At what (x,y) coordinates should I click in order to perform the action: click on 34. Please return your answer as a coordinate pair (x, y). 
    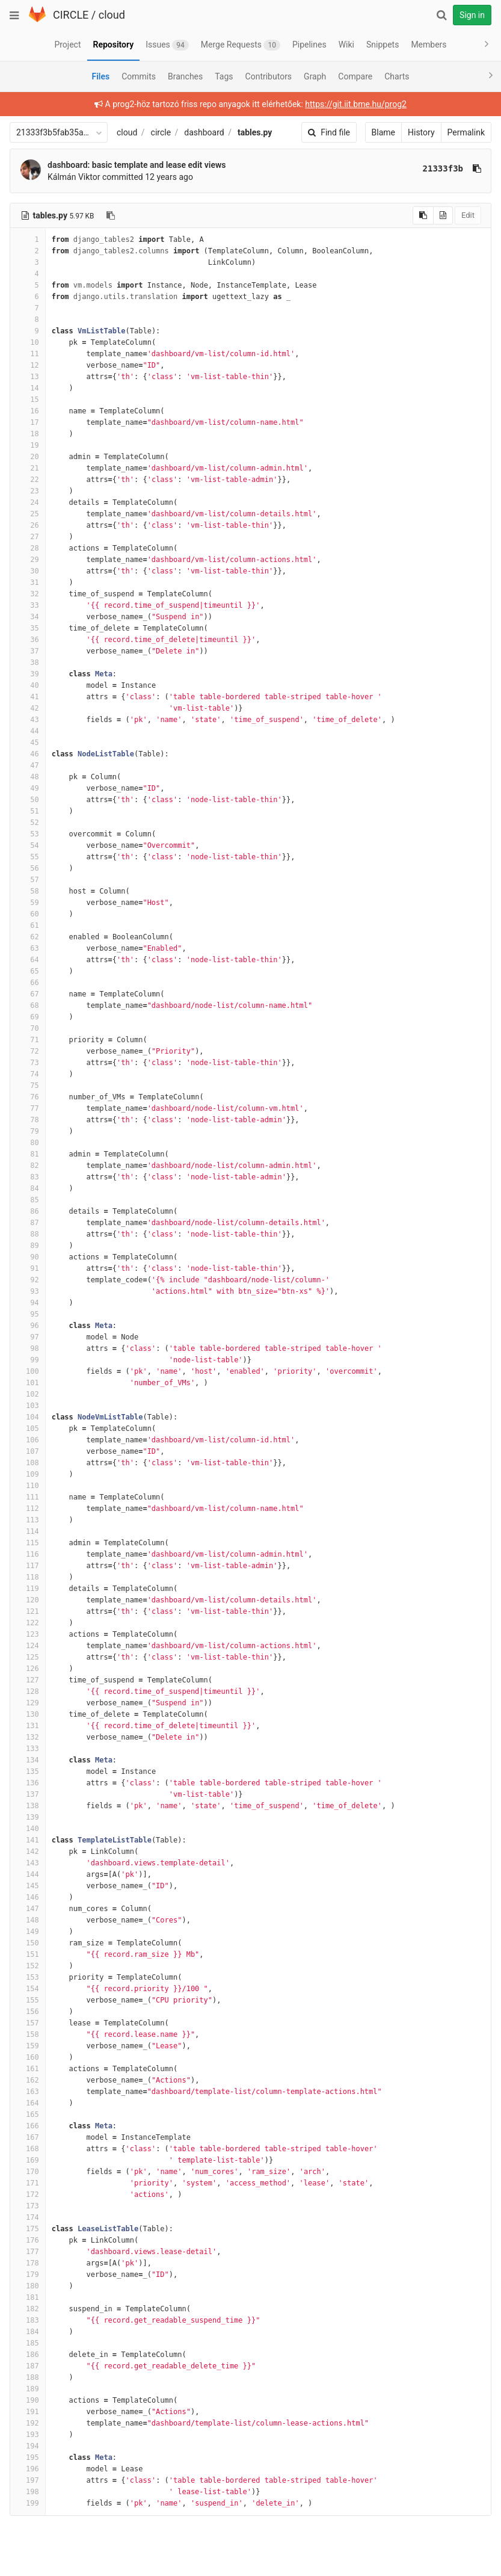
    Looking at the image, I should click on (27, 617).